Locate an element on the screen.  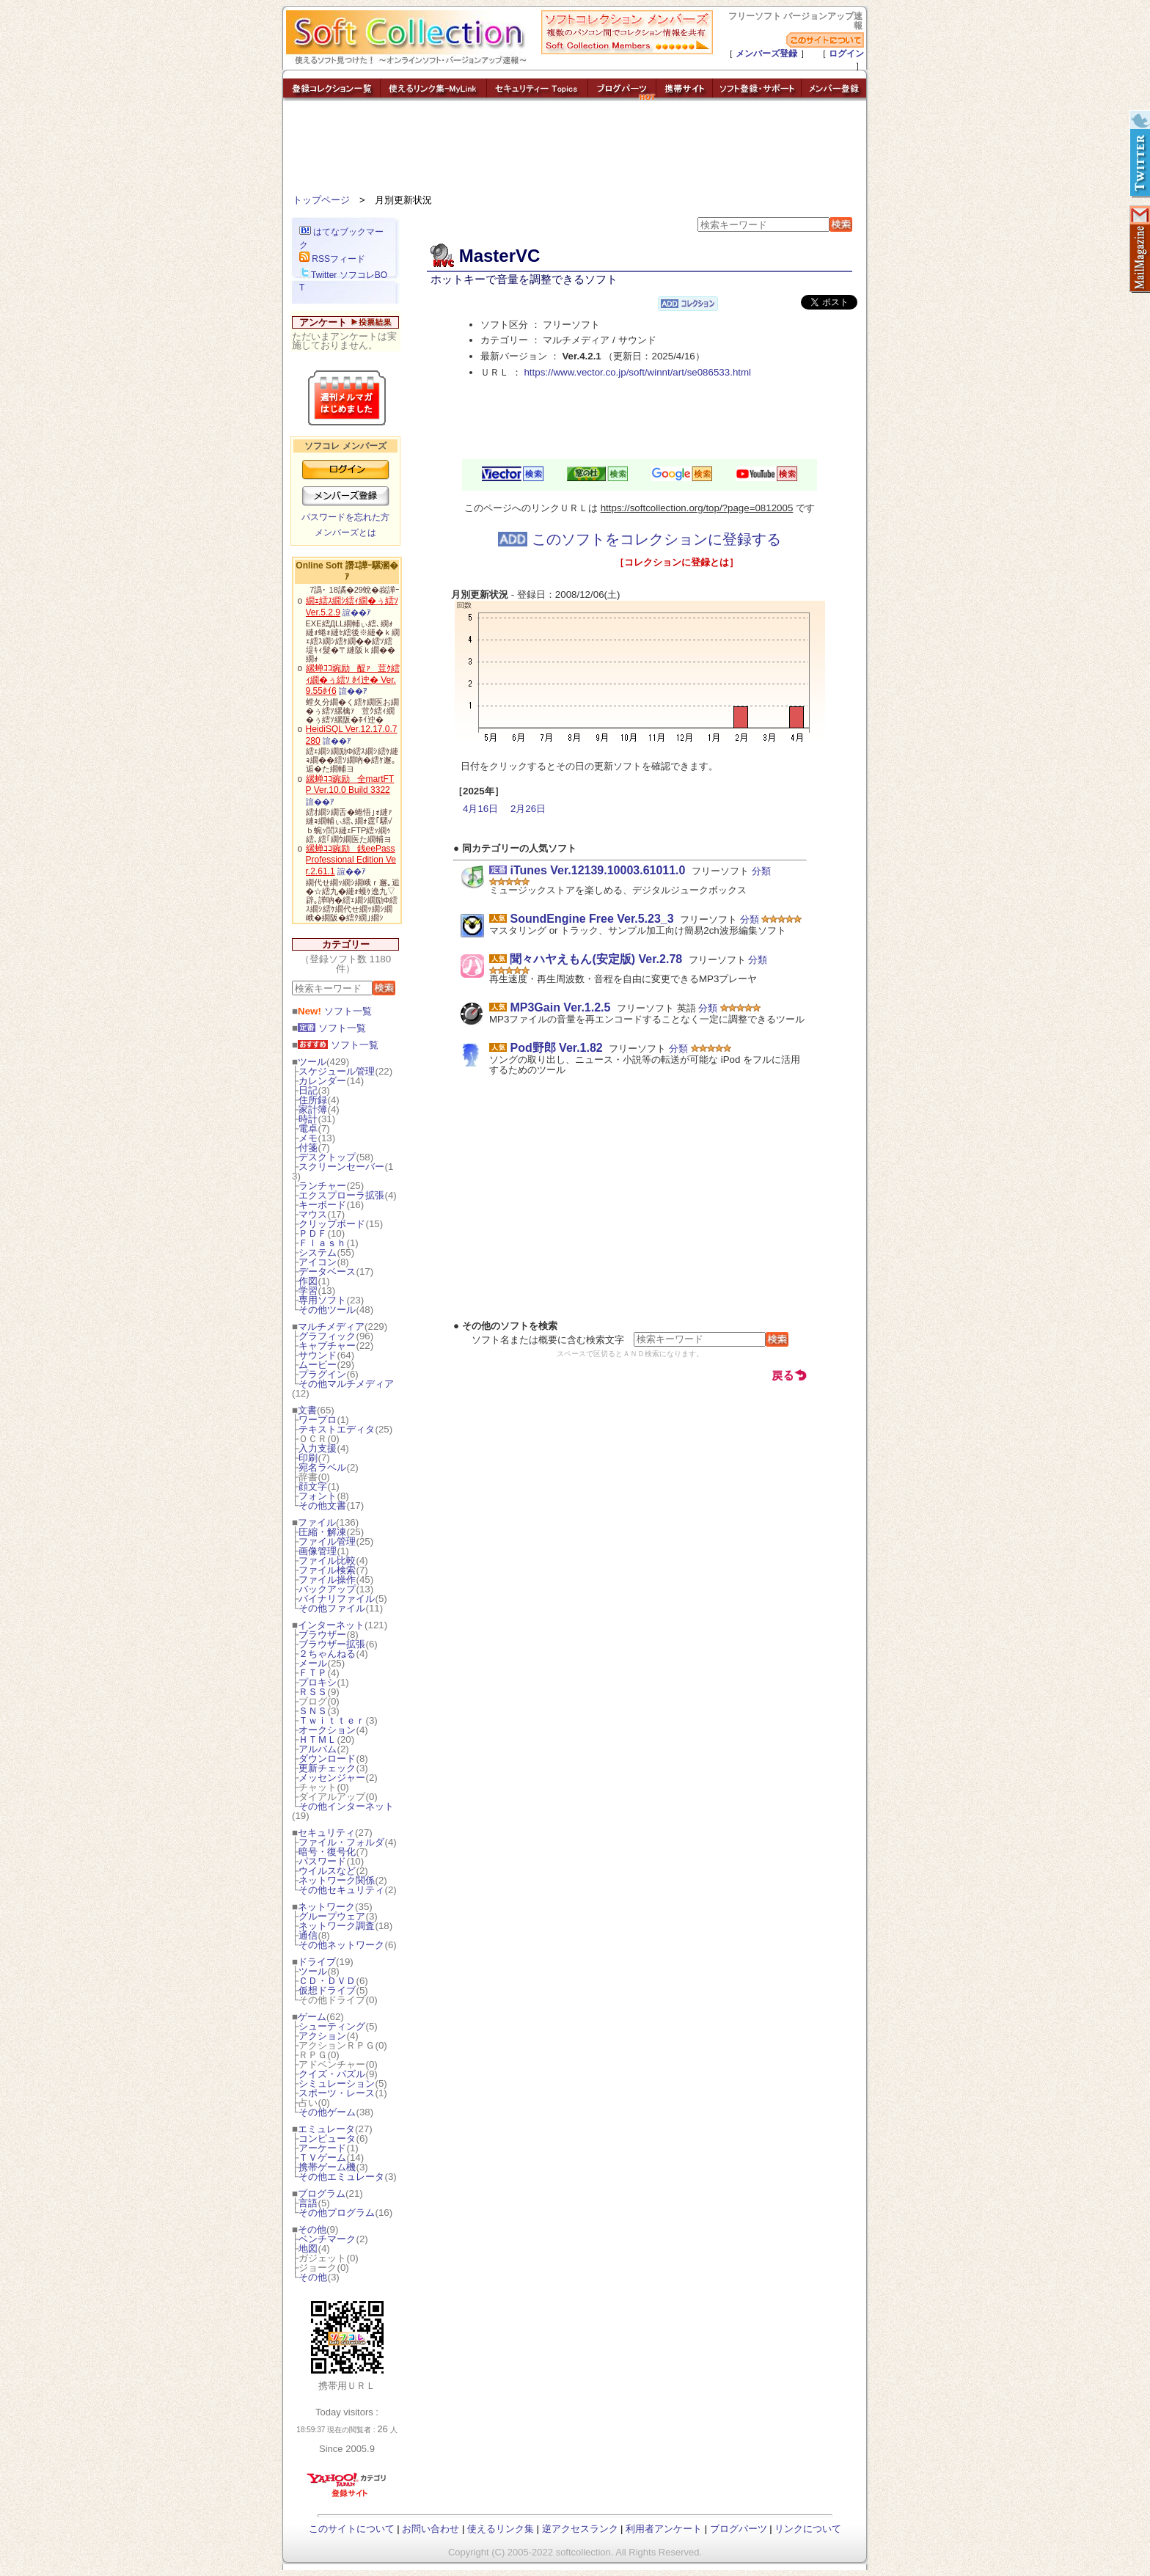
宛名ラベル is located at coordinates (322, 1467).